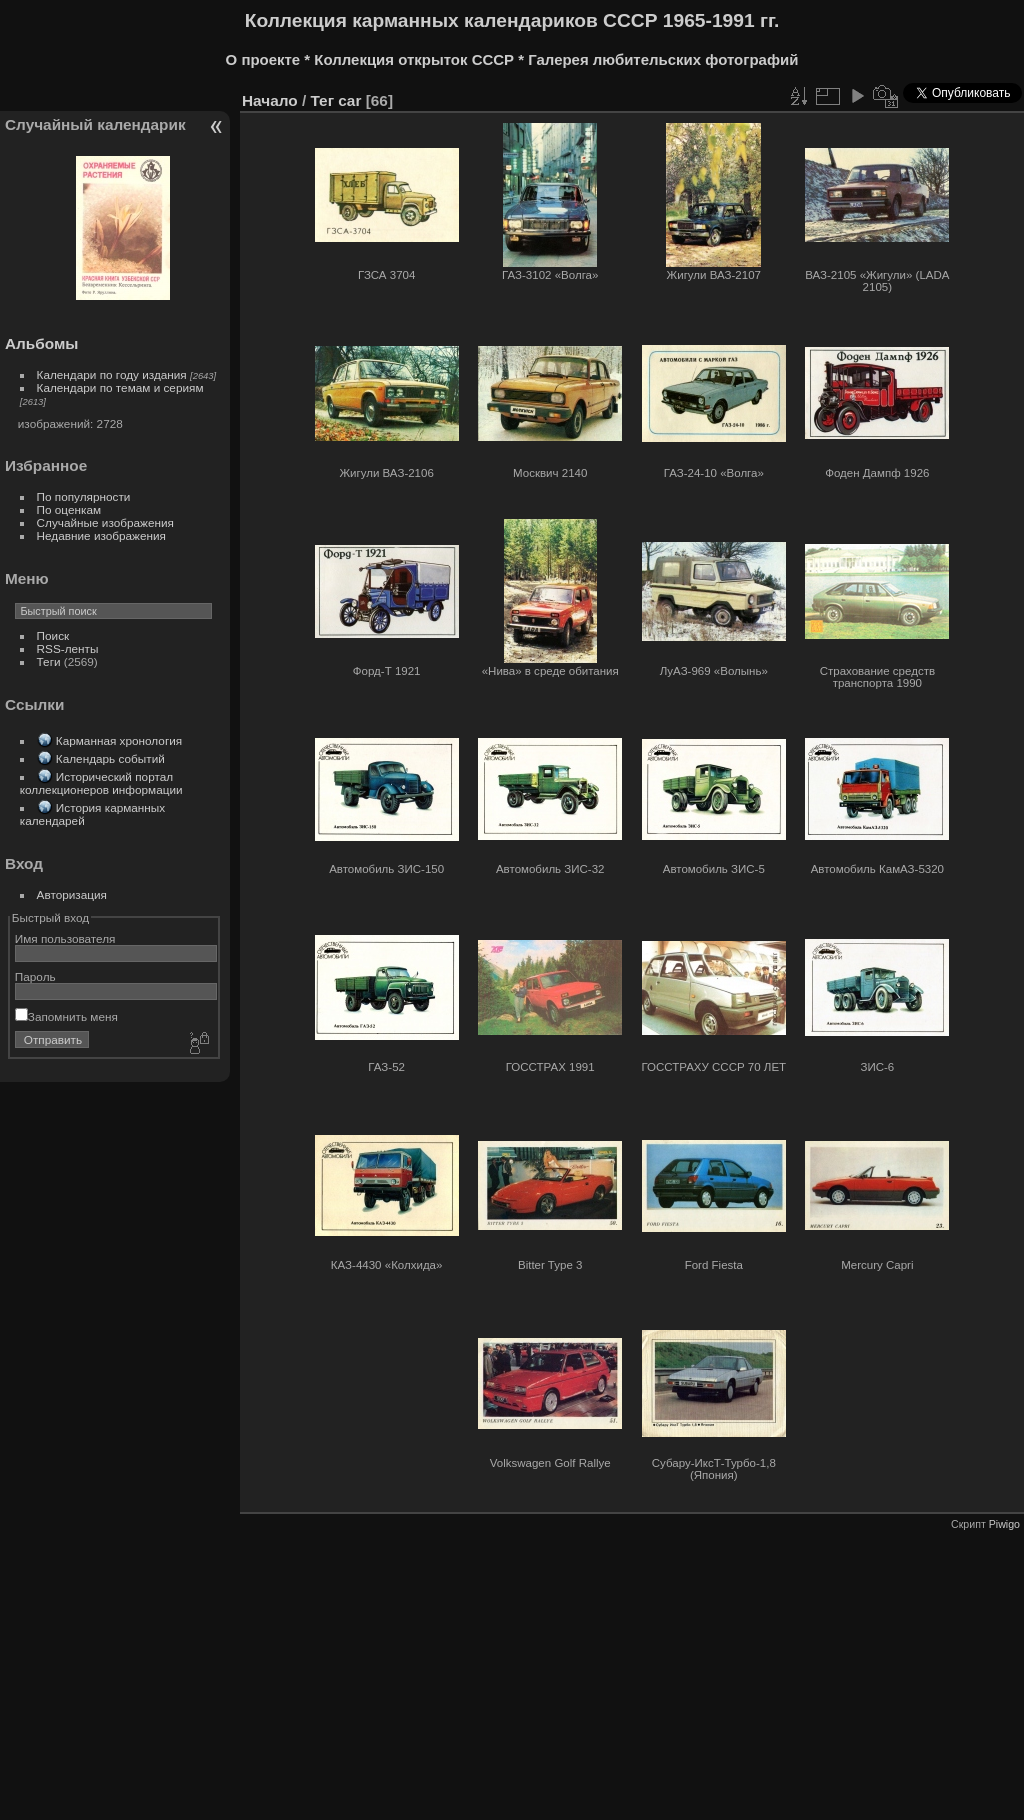  What do you see at coordinates (84, 496) in the screenshot?
I see `По популярности` at bounding box center [84, 496].